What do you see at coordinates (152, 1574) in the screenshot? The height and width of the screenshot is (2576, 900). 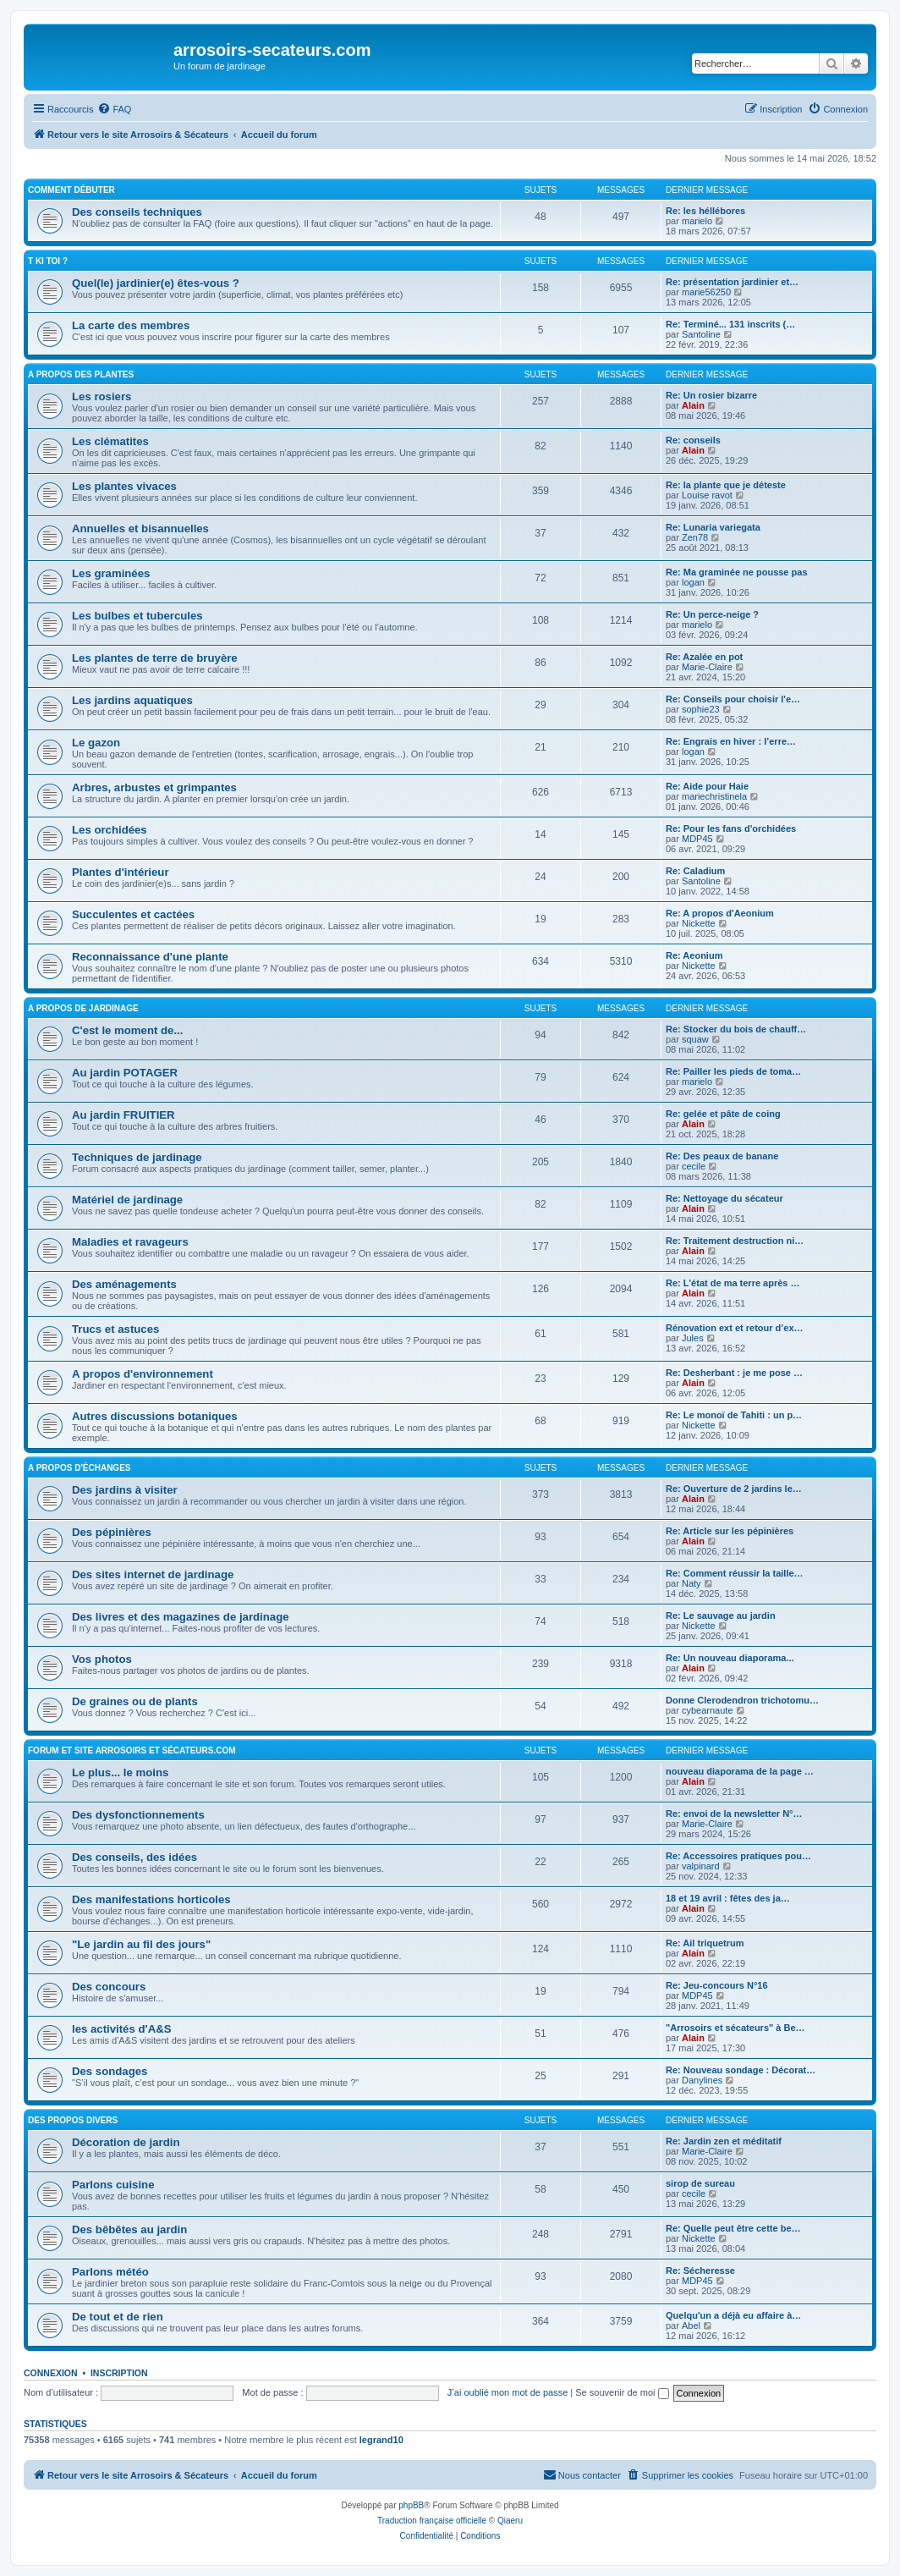 I see `Des sites internet de jardinage` at bounding box center [152, 1574].